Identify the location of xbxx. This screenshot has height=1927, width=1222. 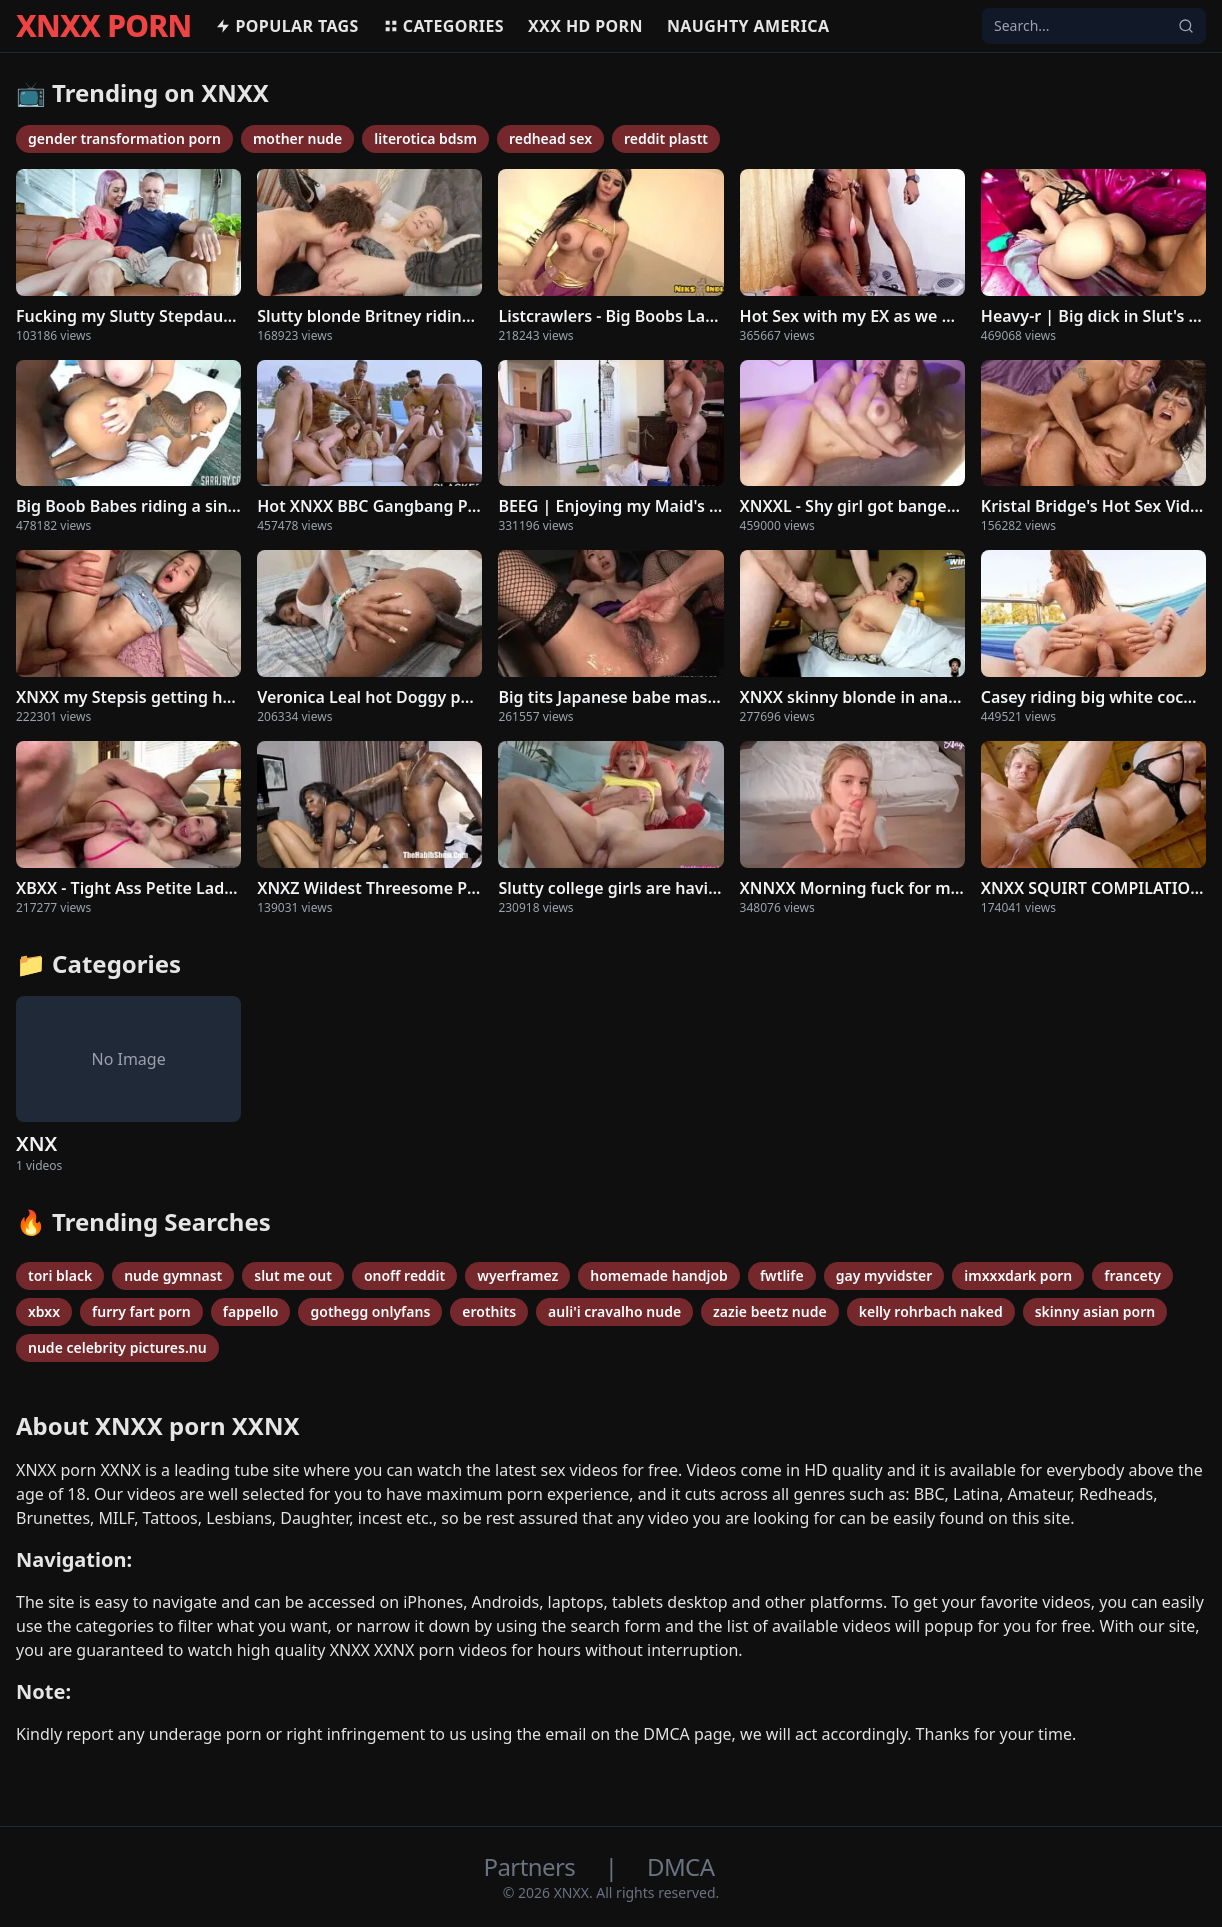
(44, 1311).